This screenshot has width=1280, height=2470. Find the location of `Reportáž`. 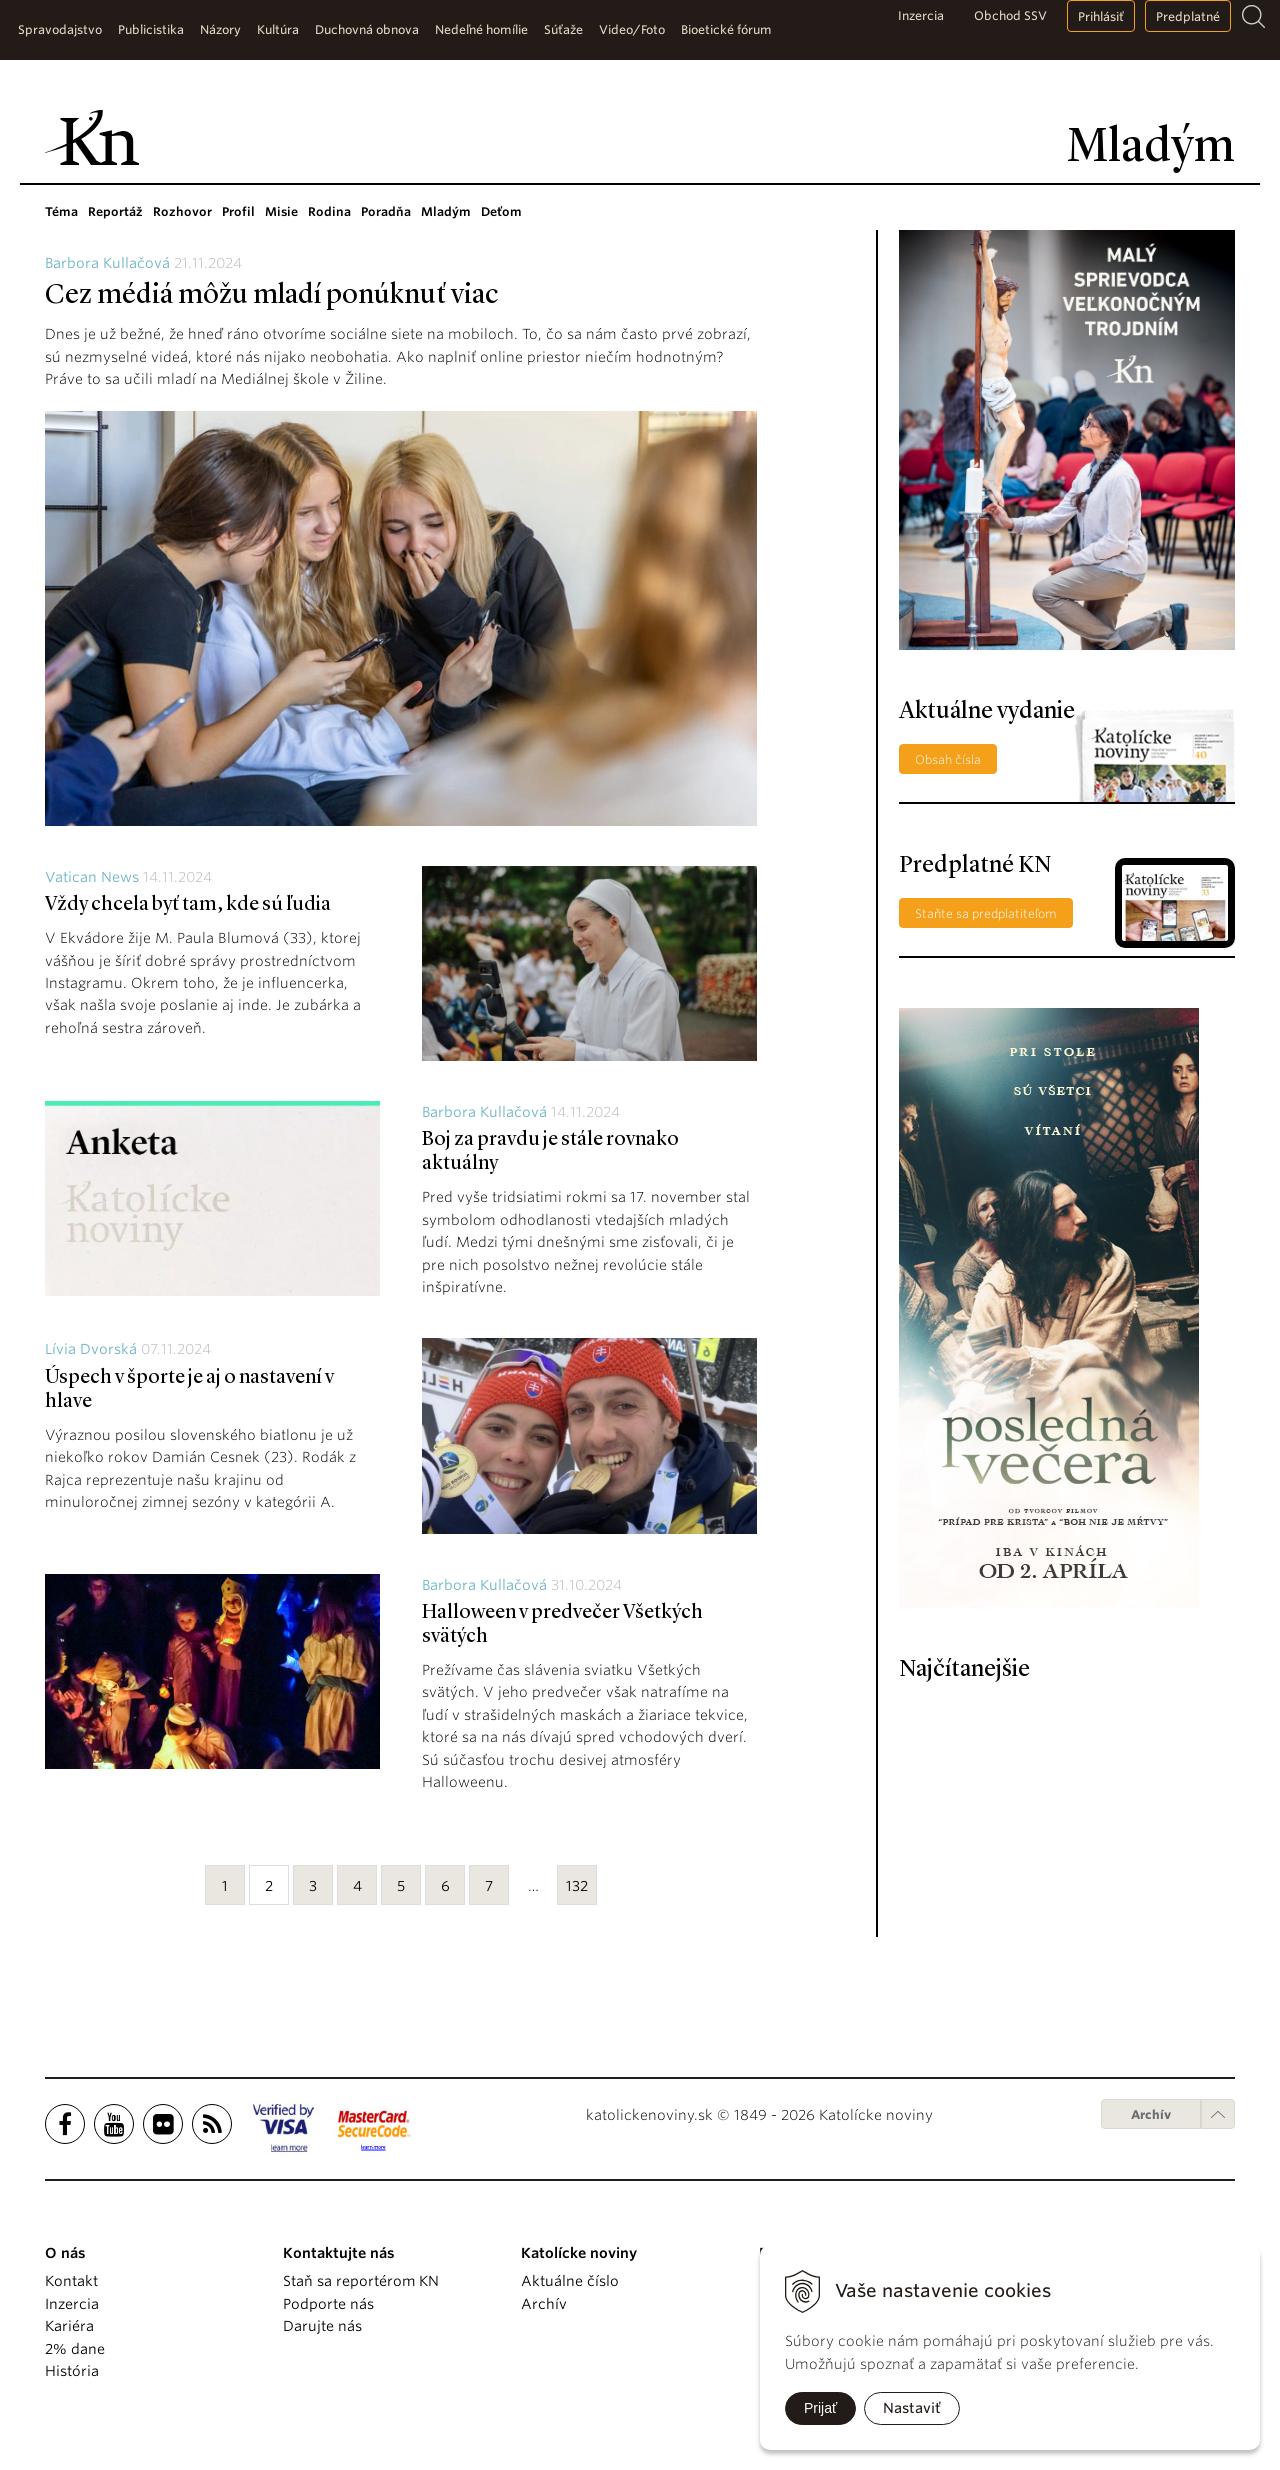

Reportáž is located at coordinates (115, 211).